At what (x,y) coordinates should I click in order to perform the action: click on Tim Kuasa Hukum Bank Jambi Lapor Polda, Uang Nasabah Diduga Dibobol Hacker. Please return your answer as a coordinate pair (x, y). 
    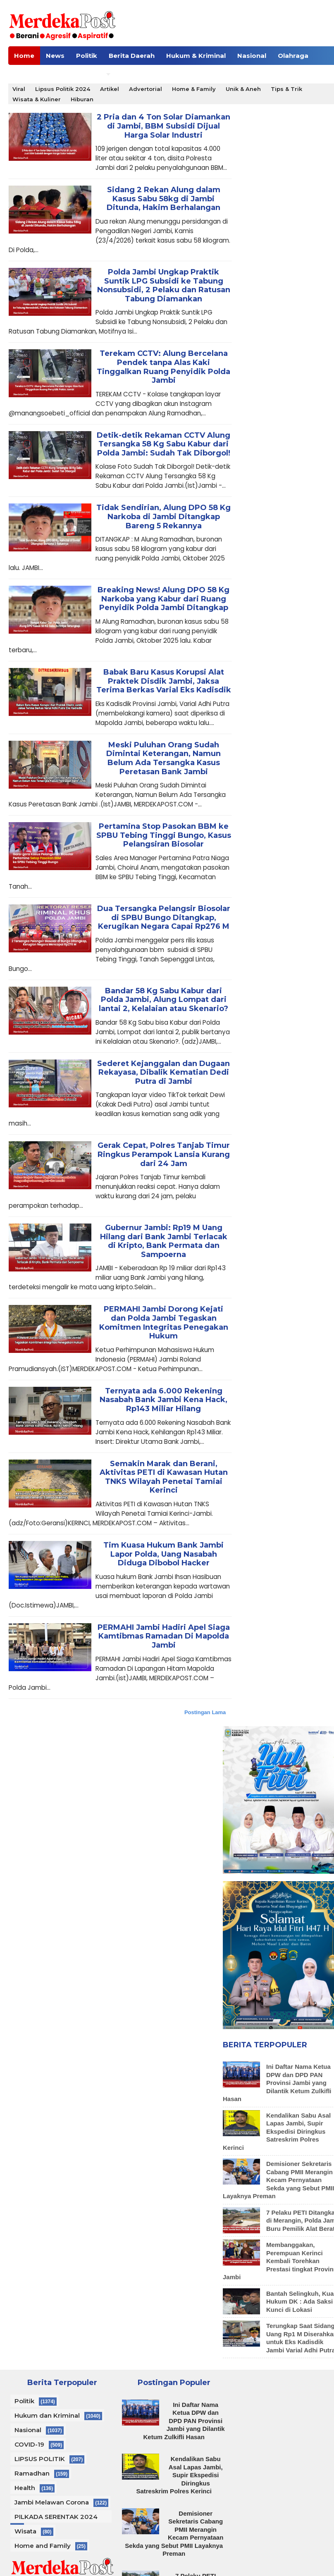
    Looking at the image, I should click on (163, 1554).